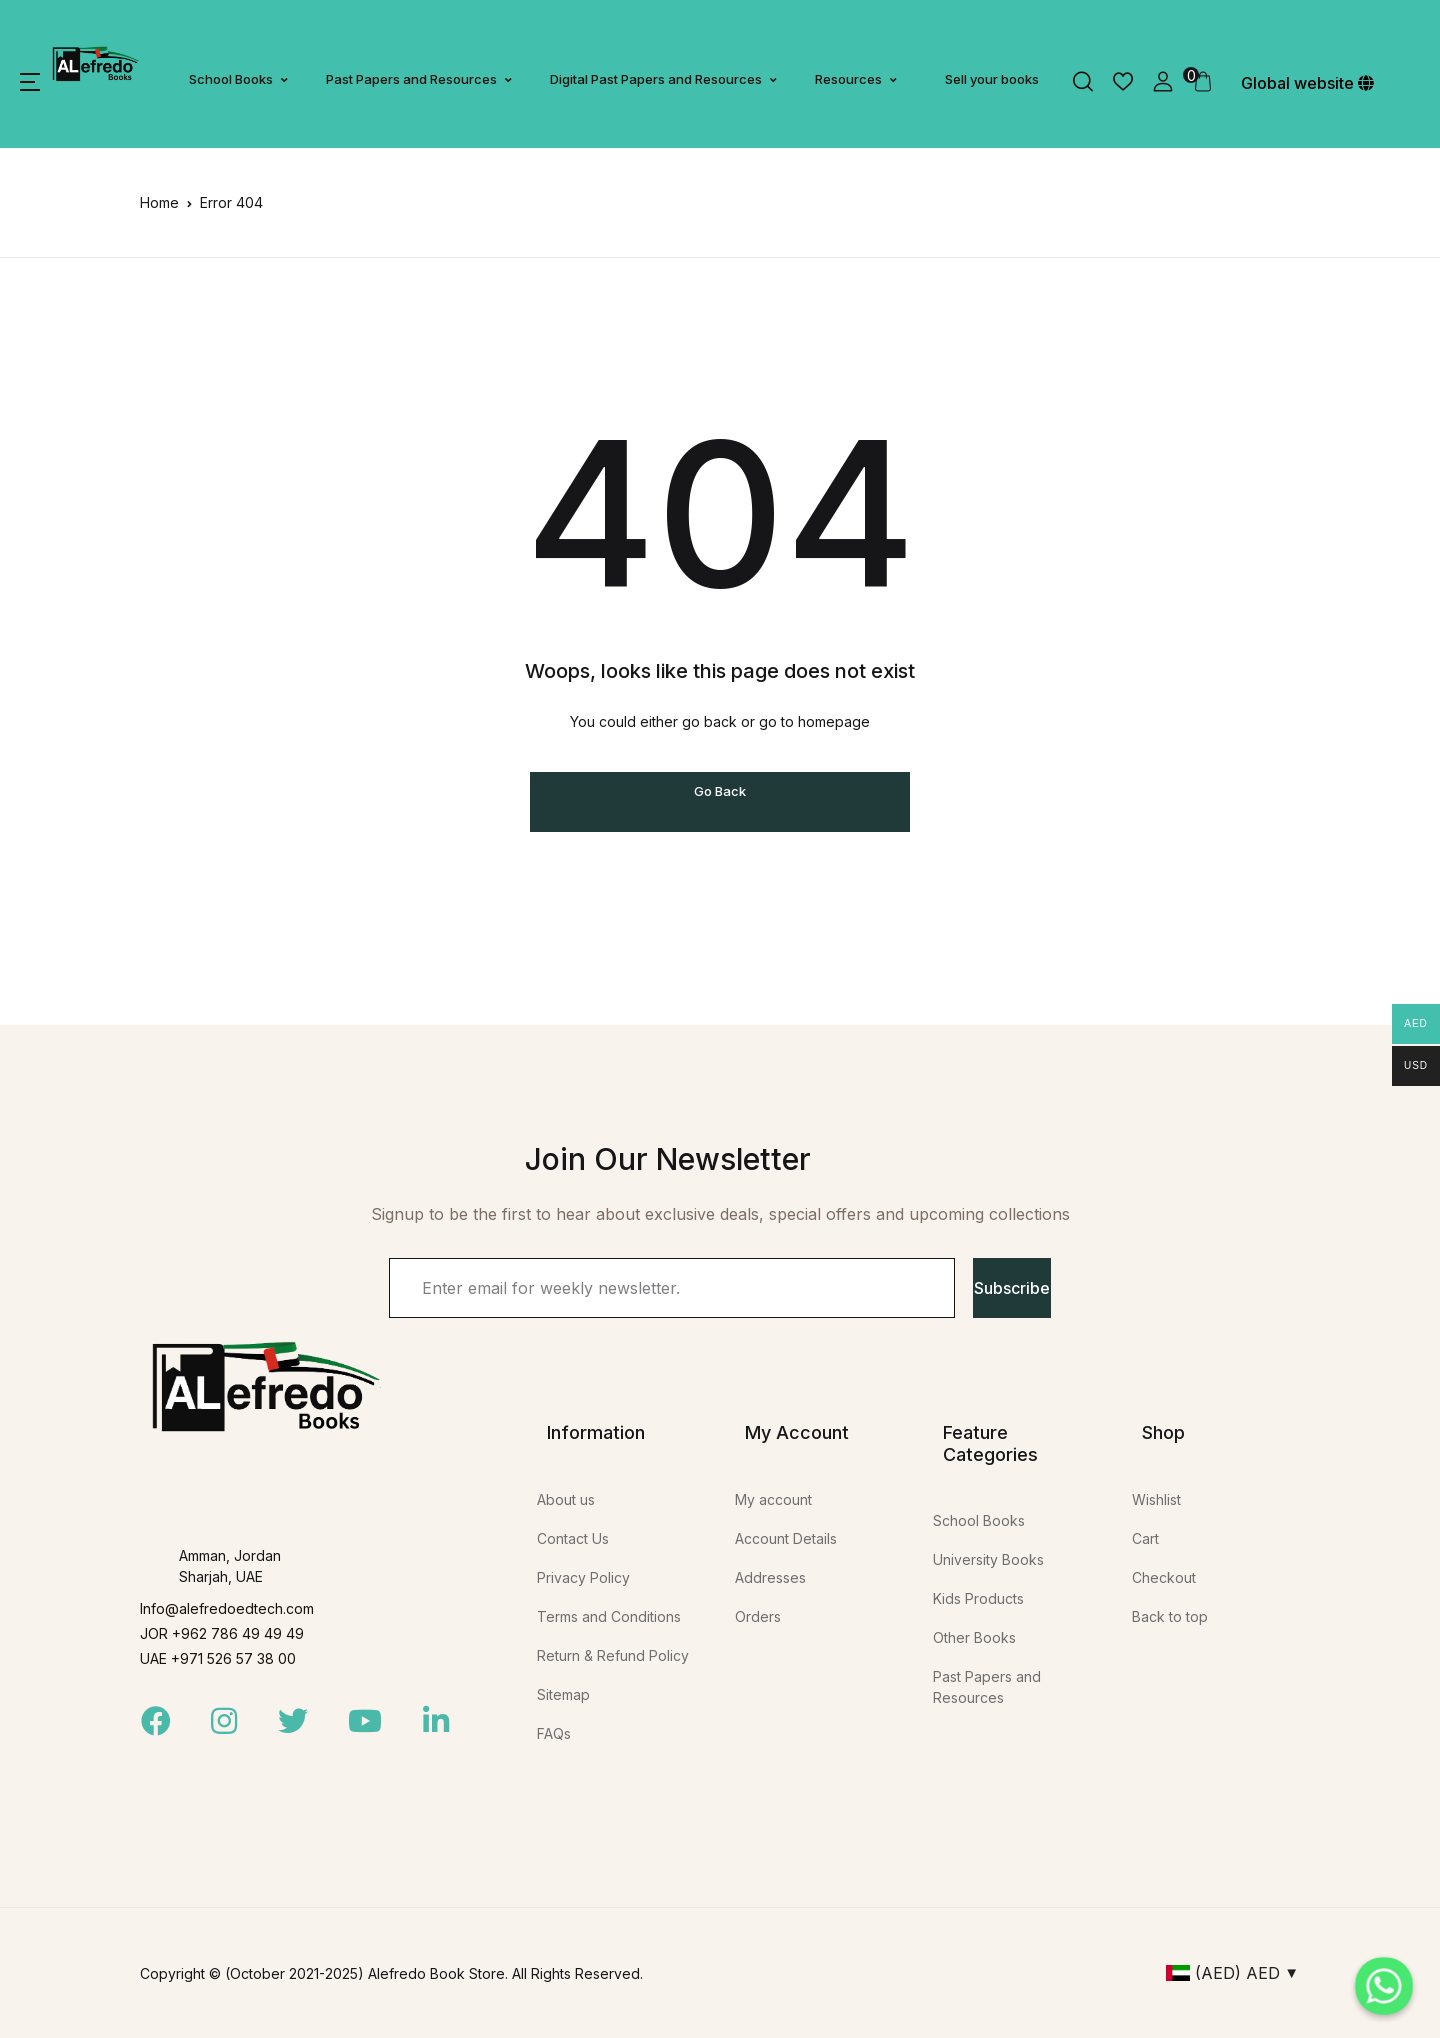  What do you see at coordinates (554, 1733) in the screenshot?
I see `FAQs` at bounding box center [554, 1733].